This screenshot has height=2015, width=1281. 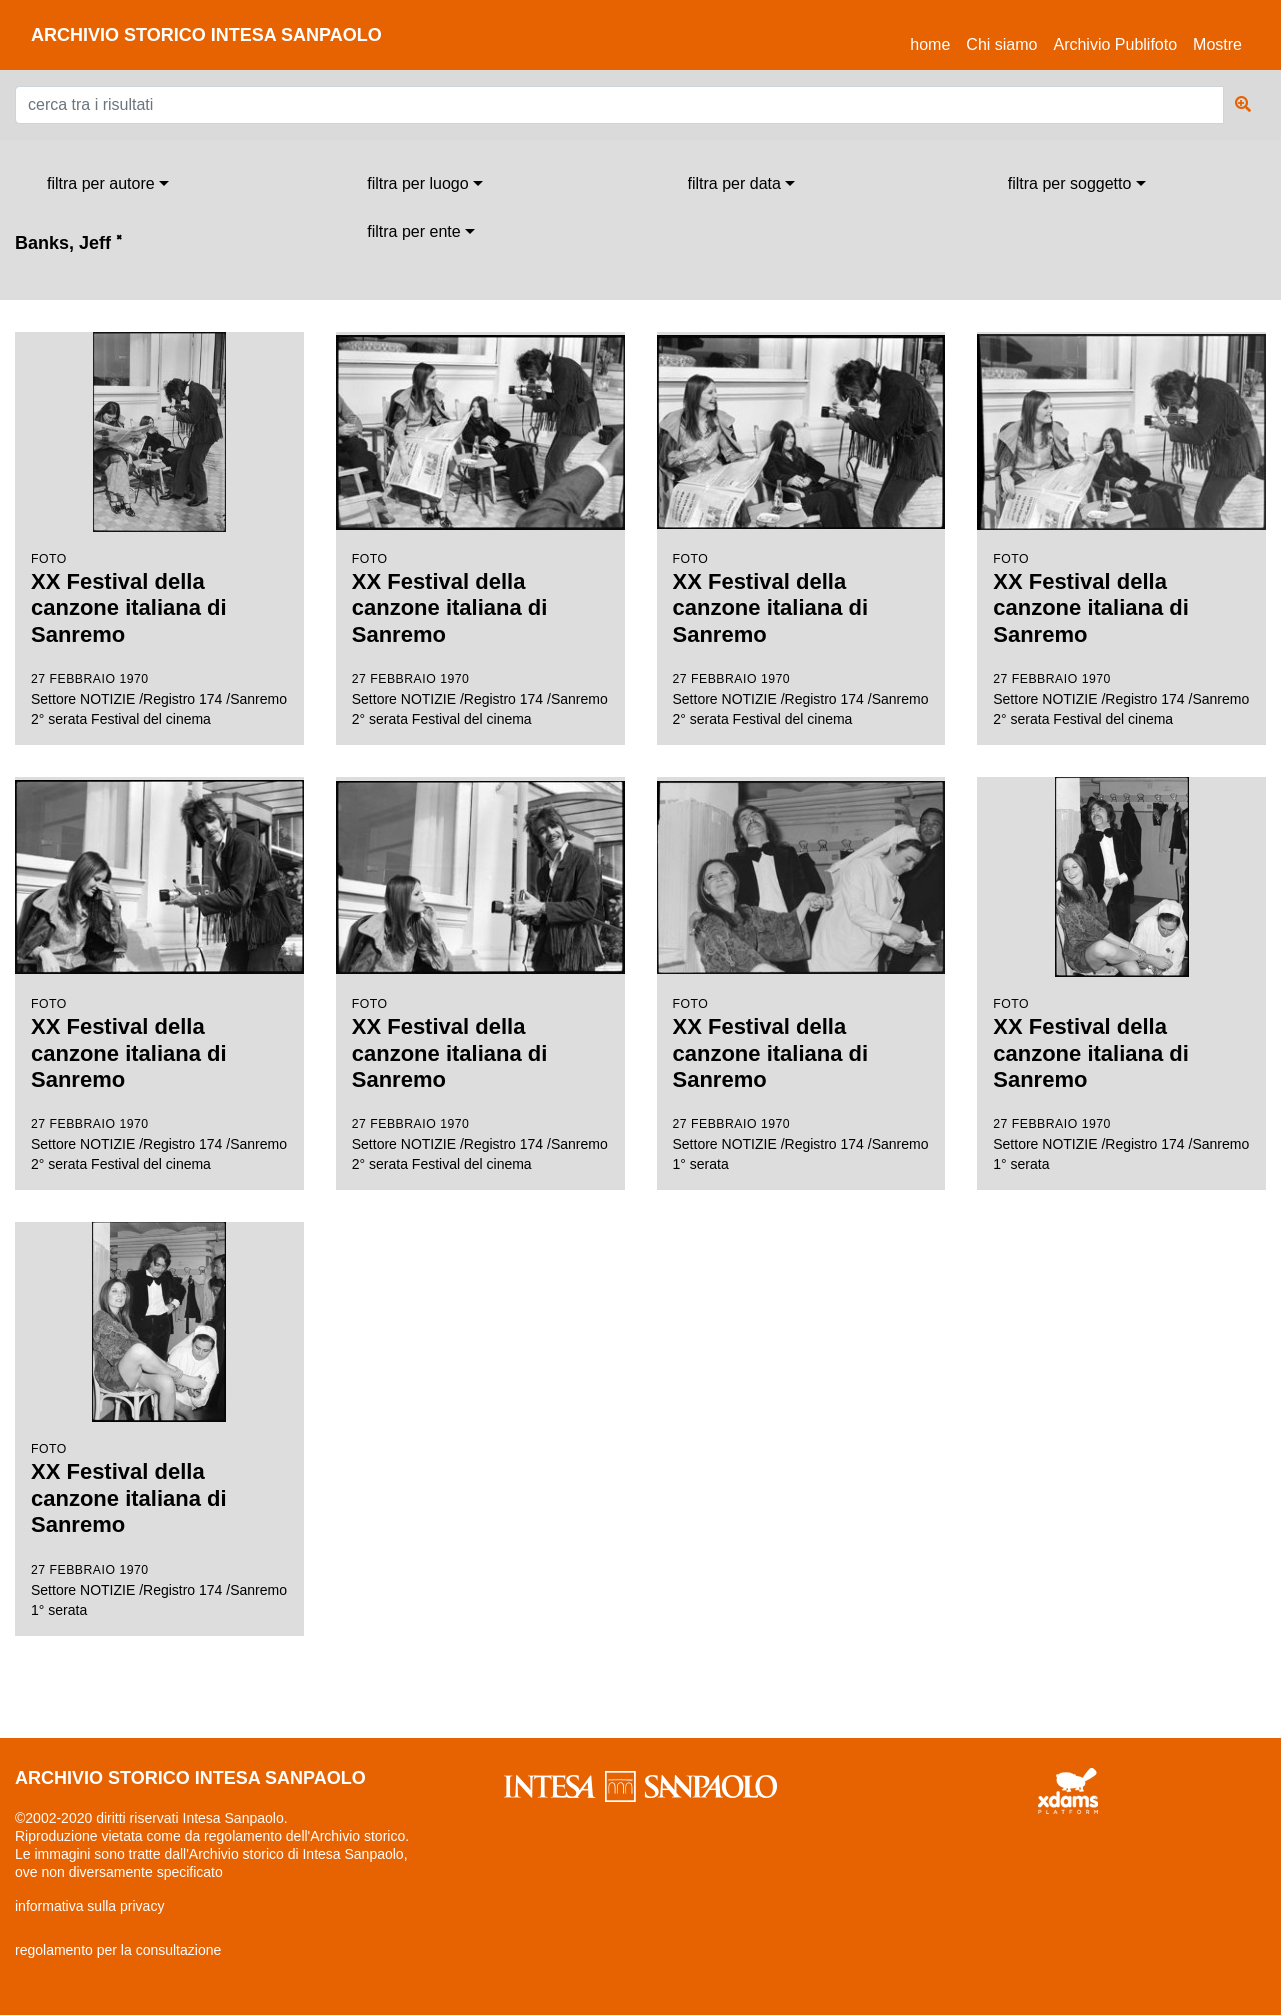 What do you see at coordinates (1217, 44) in the screenshot?
I see `Mostre` at bounding box center [1217, 44].